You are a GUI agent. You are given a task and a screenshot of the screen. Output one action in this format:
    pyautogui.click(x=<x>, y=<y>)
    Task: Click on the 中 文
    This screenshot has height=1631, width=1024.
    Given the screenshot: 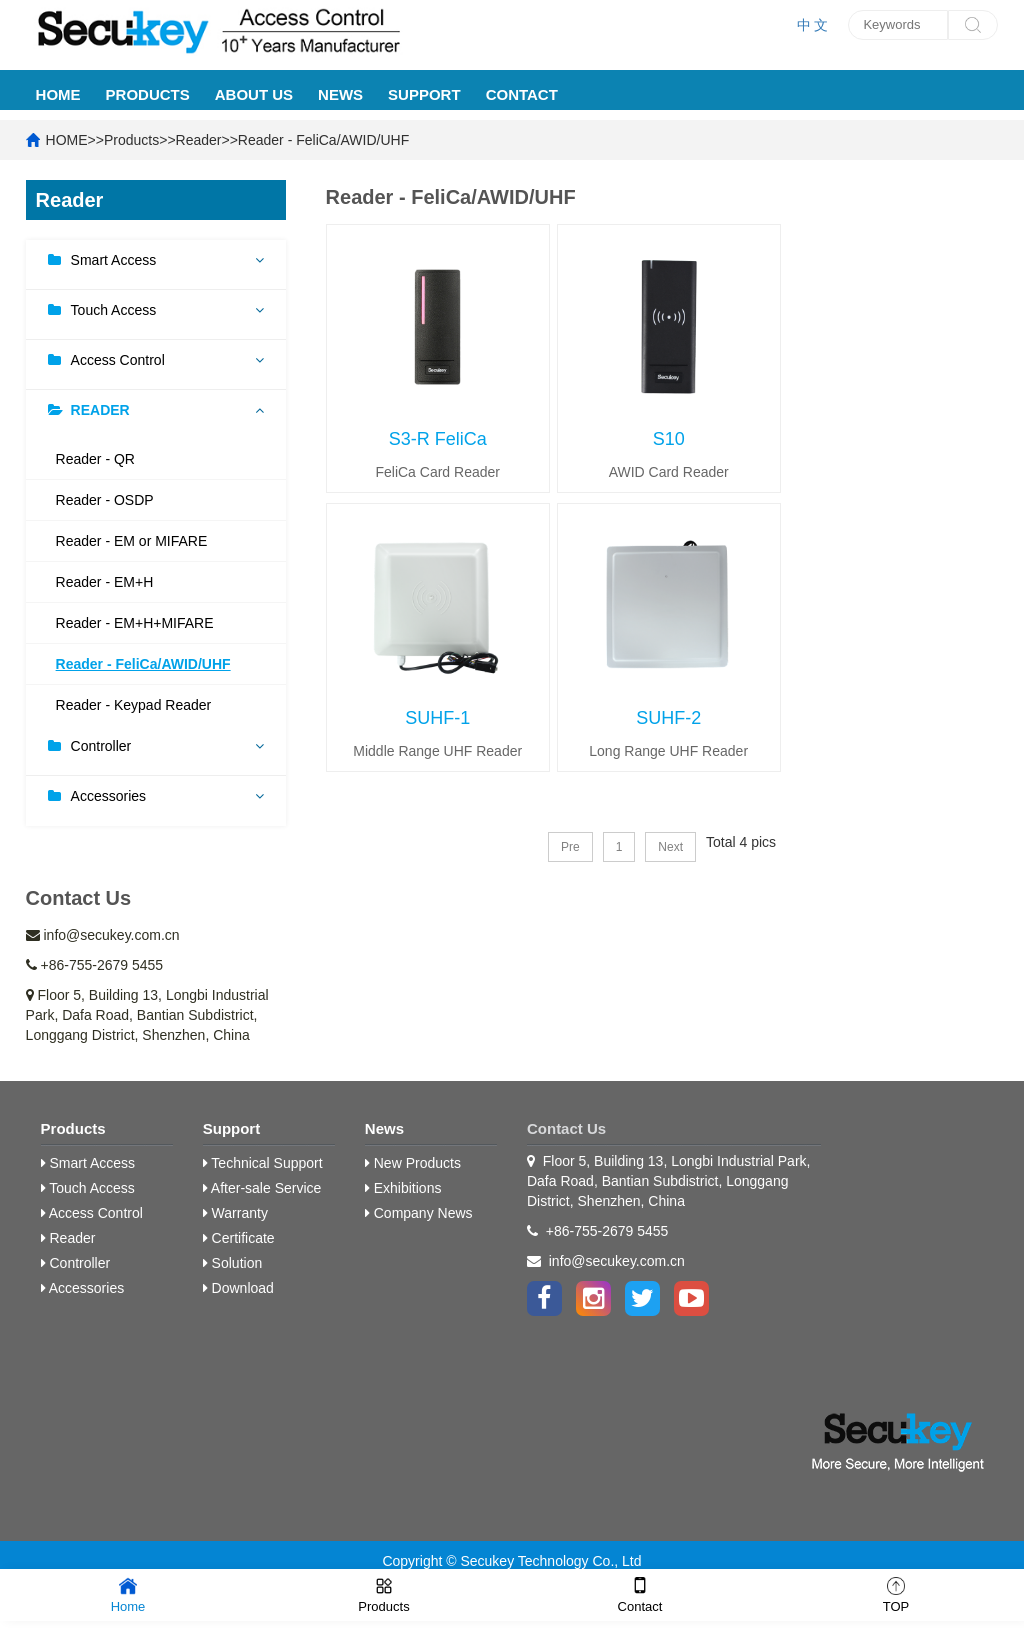 What is the action you would take?
    pyautogui.click(x=813, y=25)
    